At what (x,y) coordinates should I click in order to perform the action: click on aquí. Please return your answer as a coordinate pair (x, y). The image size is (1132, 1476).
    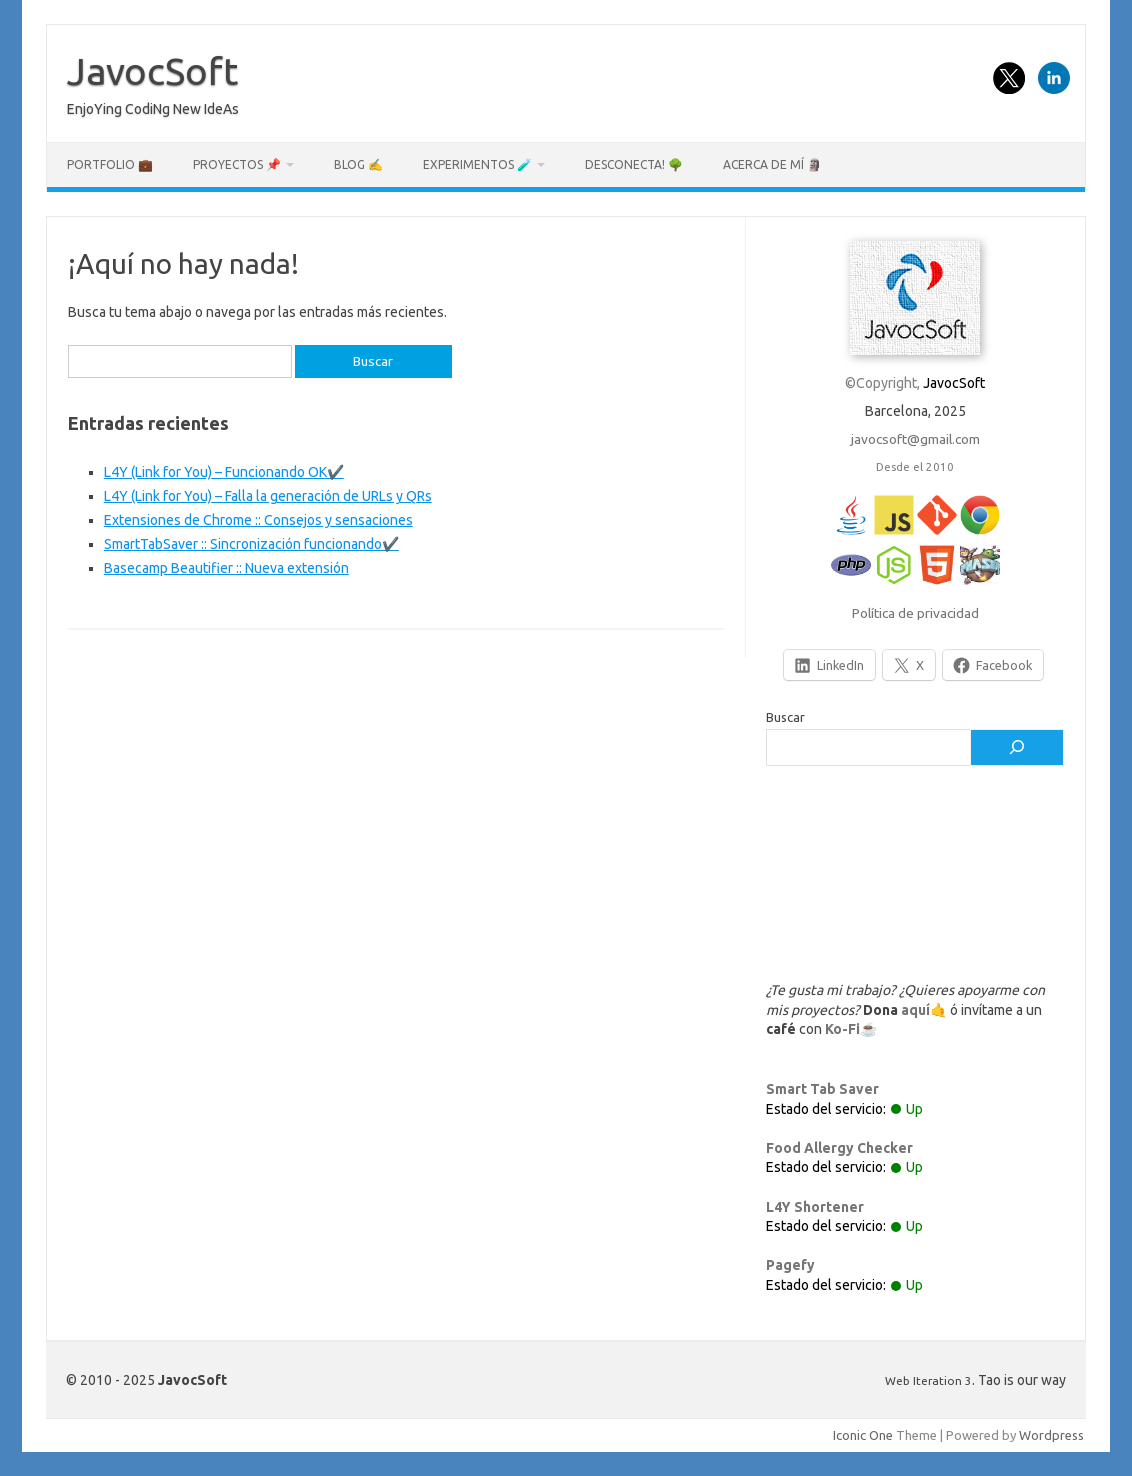
    Looking at the image, I should click on (915, 1010).